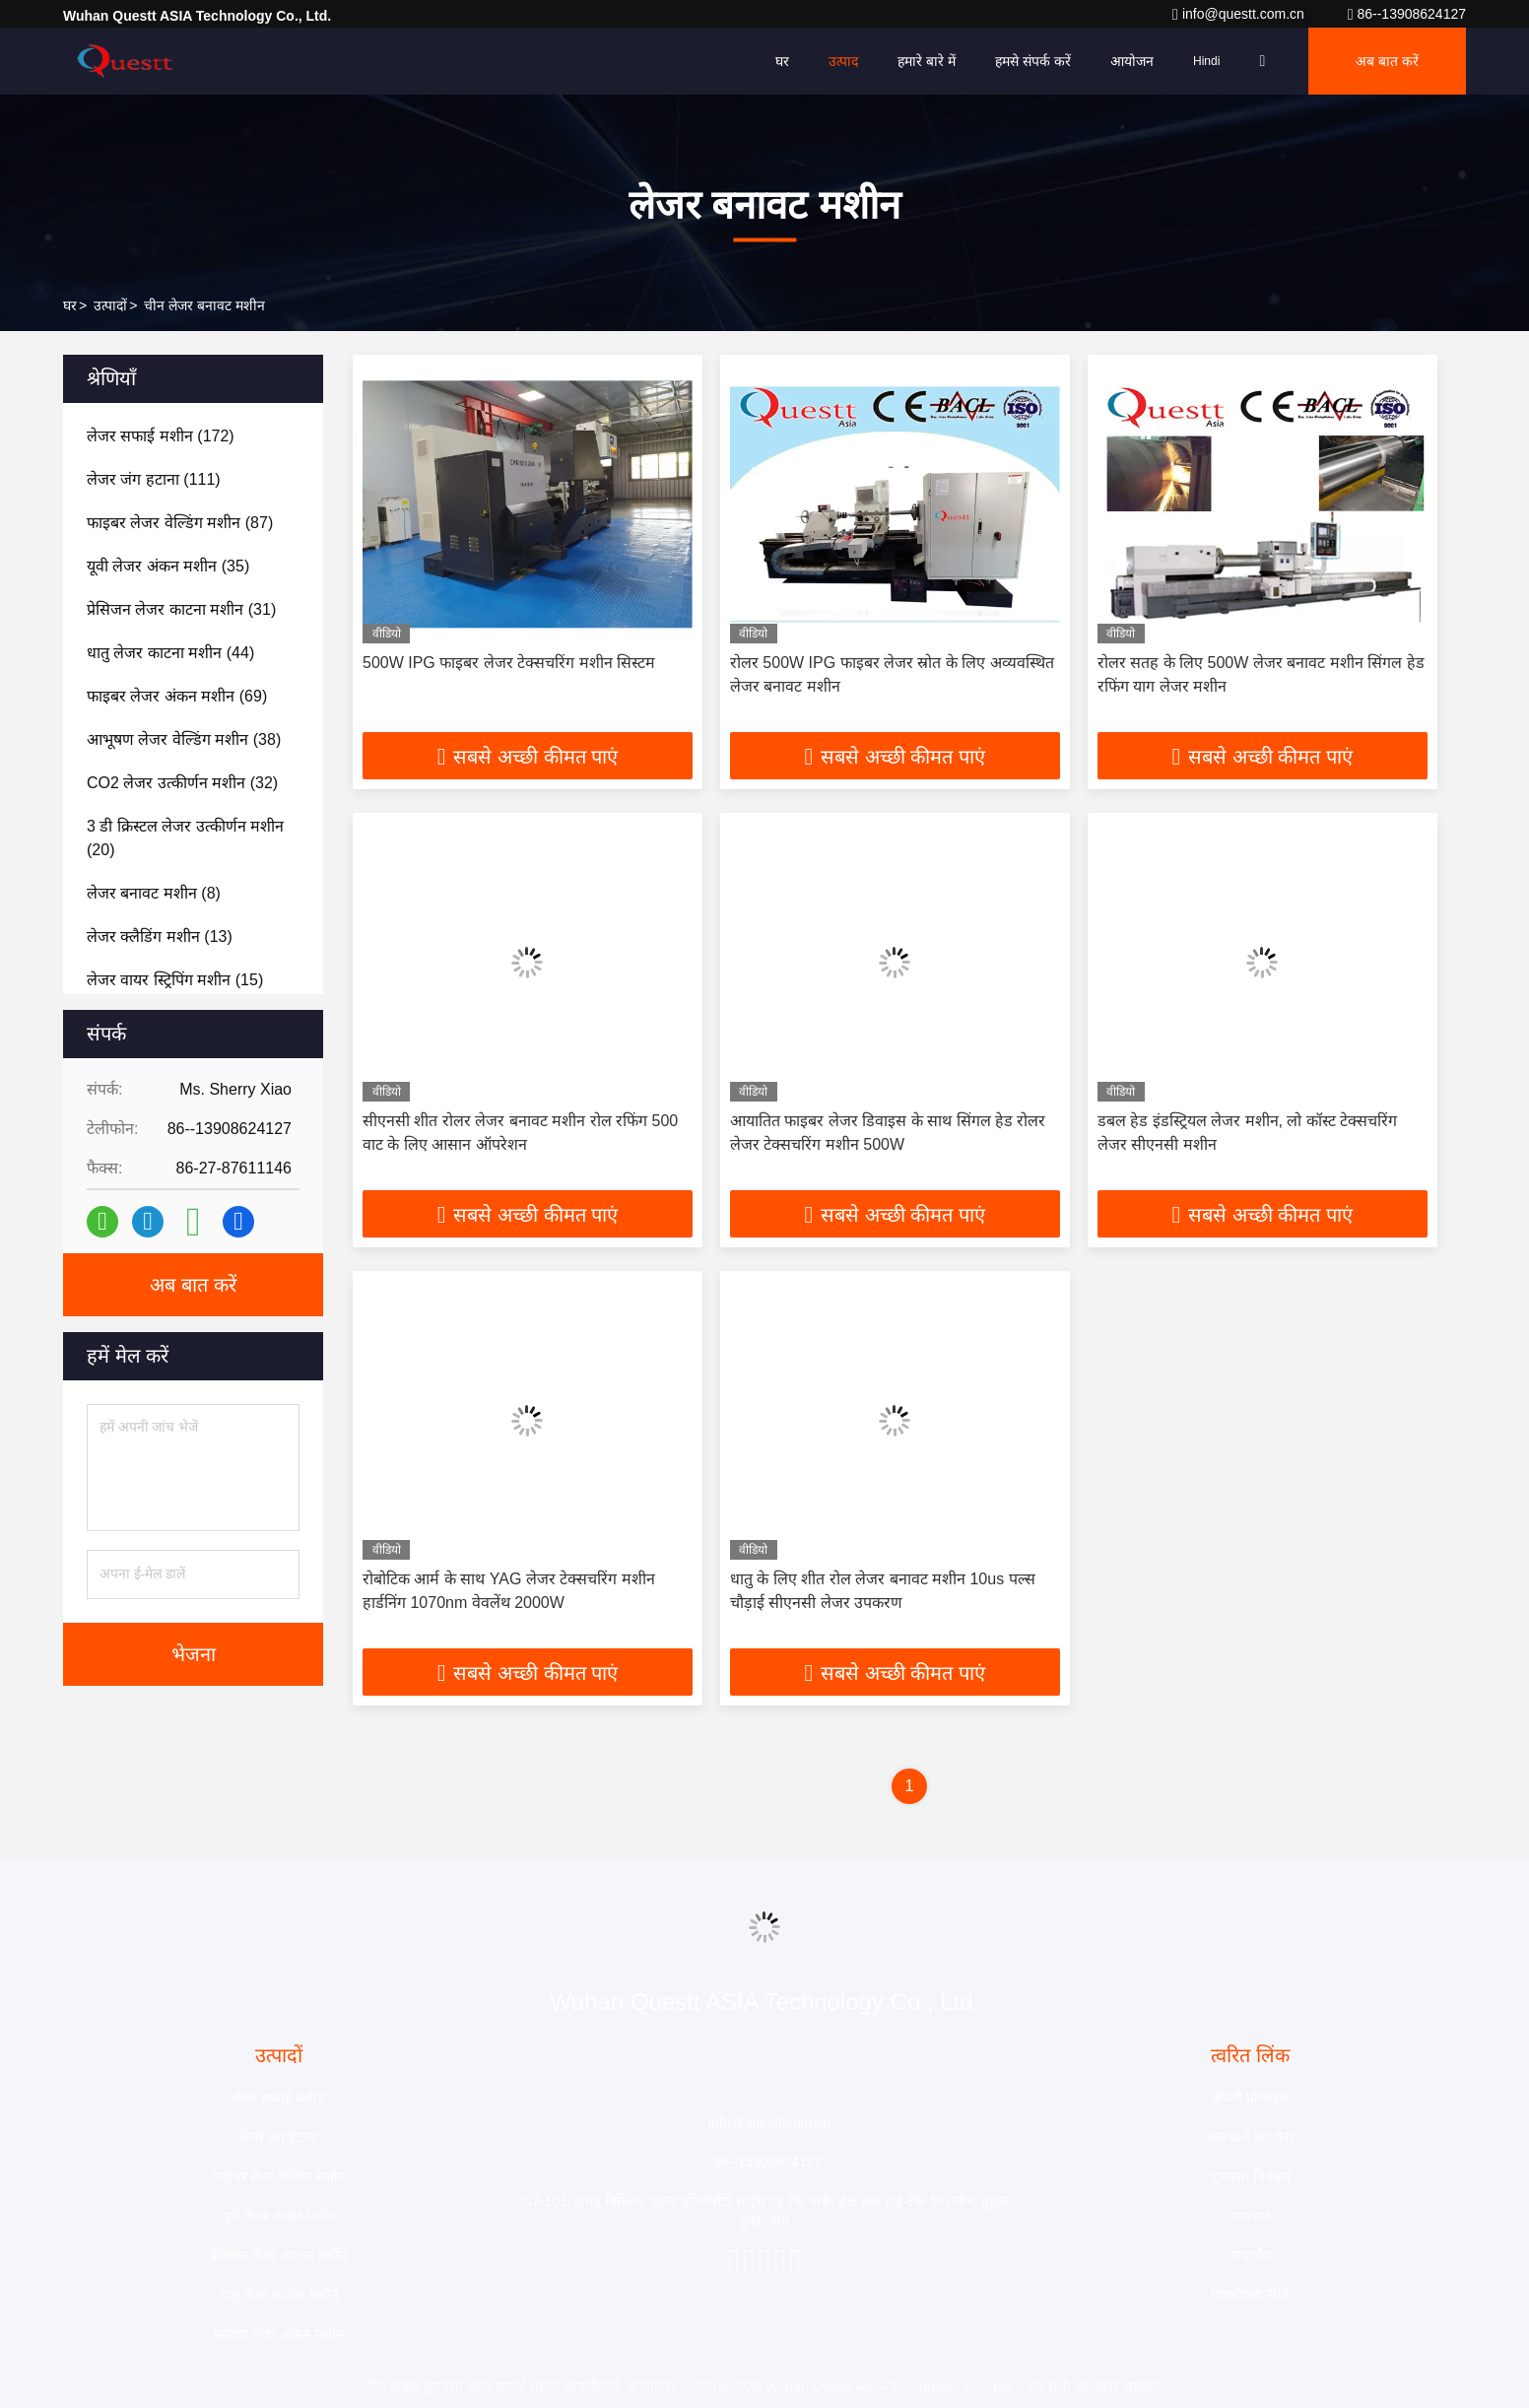 The image size is (1529, 2408). What do you see at coordinates (184, 739) in the screenshot?
I see `(38)` at bounding box center [184, 739].